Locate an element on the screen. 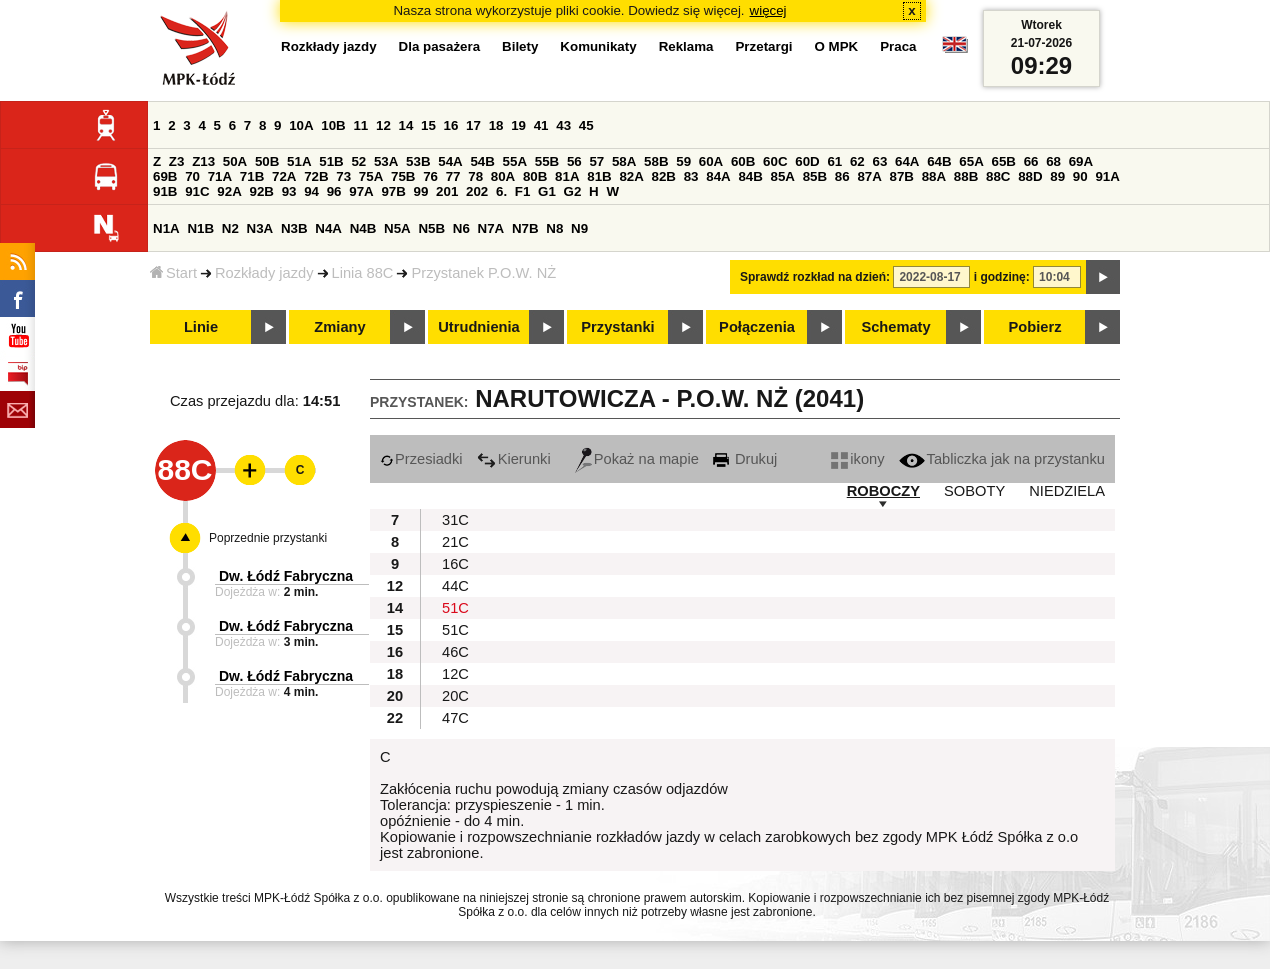 This screenshot has height=969, width=1270. 65B is located at coordinates (1003, 161).